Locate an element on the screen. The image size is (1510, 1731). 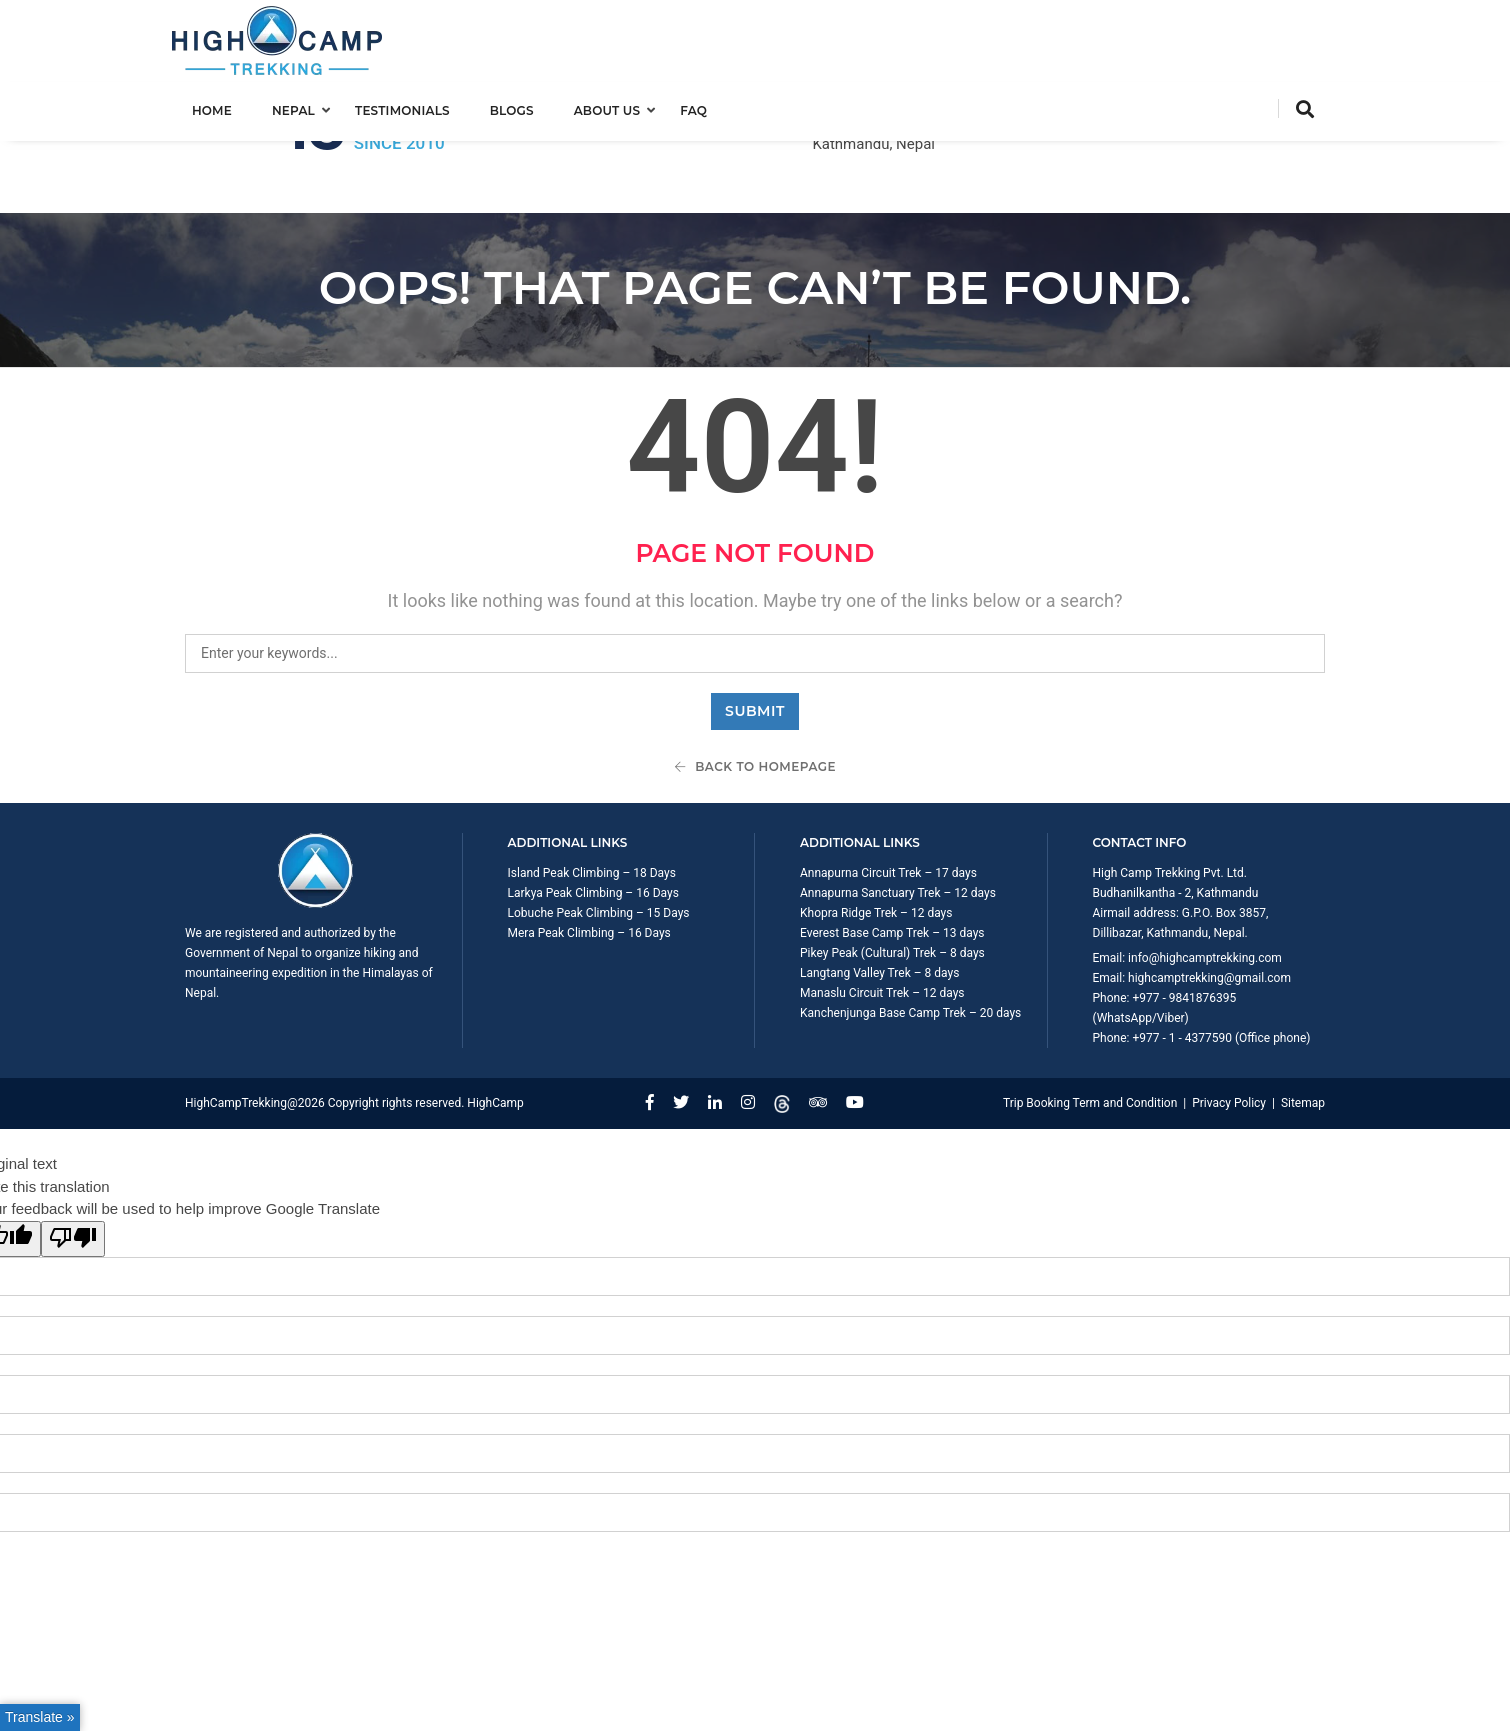
Larkya Peak Climbing – 16 Days is located at coordinates (593, 813).